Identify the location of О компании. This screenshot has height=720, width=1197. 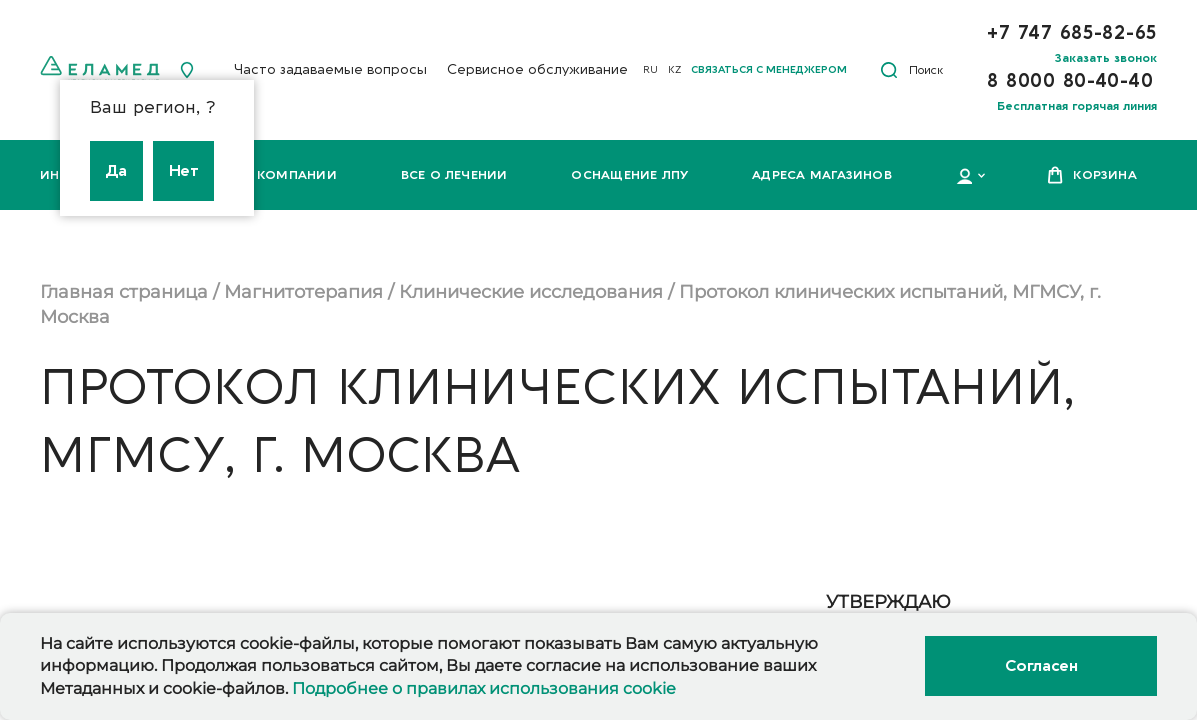
(289, 175).